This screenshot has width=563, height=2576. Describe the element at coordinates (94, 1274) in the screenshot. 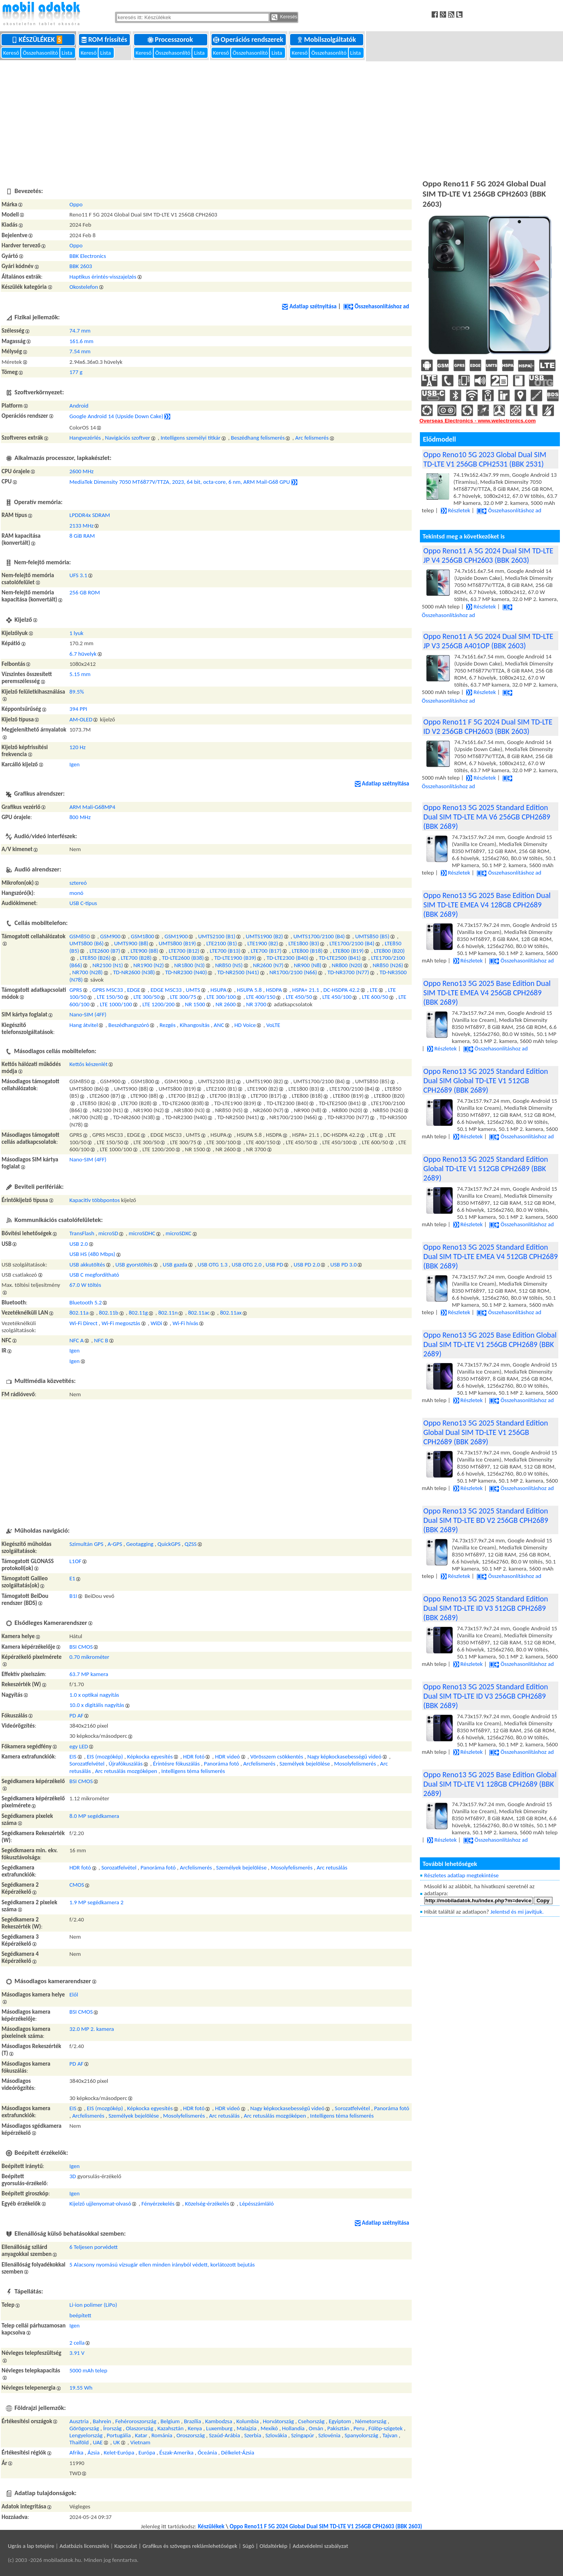

I see `USB C megfordítható` at that location.